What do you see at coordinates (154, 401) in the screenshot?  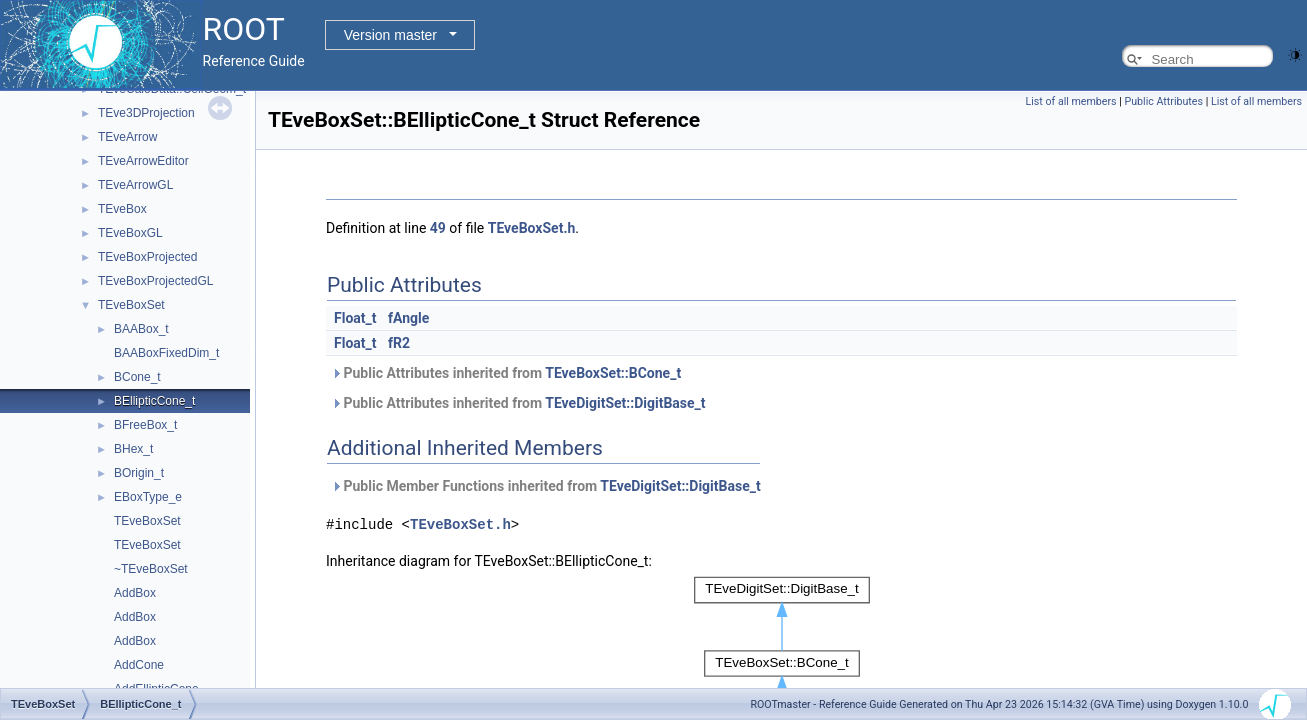 I see `BEllipticCone_t` at bounding box center [154, 401].